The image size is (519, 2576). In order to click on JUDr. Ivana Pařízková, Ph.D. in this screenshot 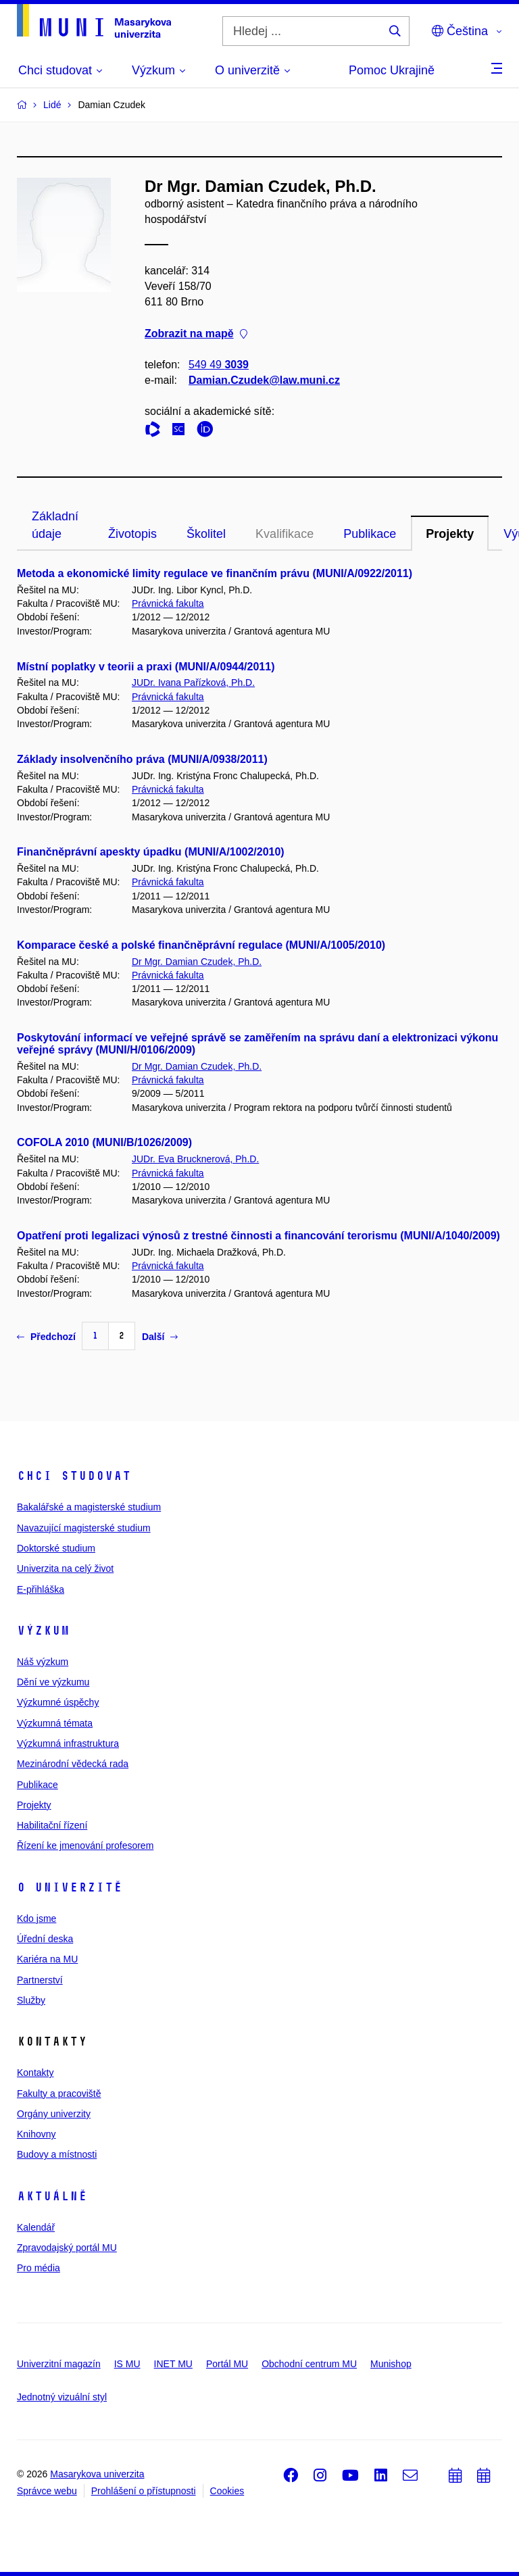, I will do `click(193, 682)`.